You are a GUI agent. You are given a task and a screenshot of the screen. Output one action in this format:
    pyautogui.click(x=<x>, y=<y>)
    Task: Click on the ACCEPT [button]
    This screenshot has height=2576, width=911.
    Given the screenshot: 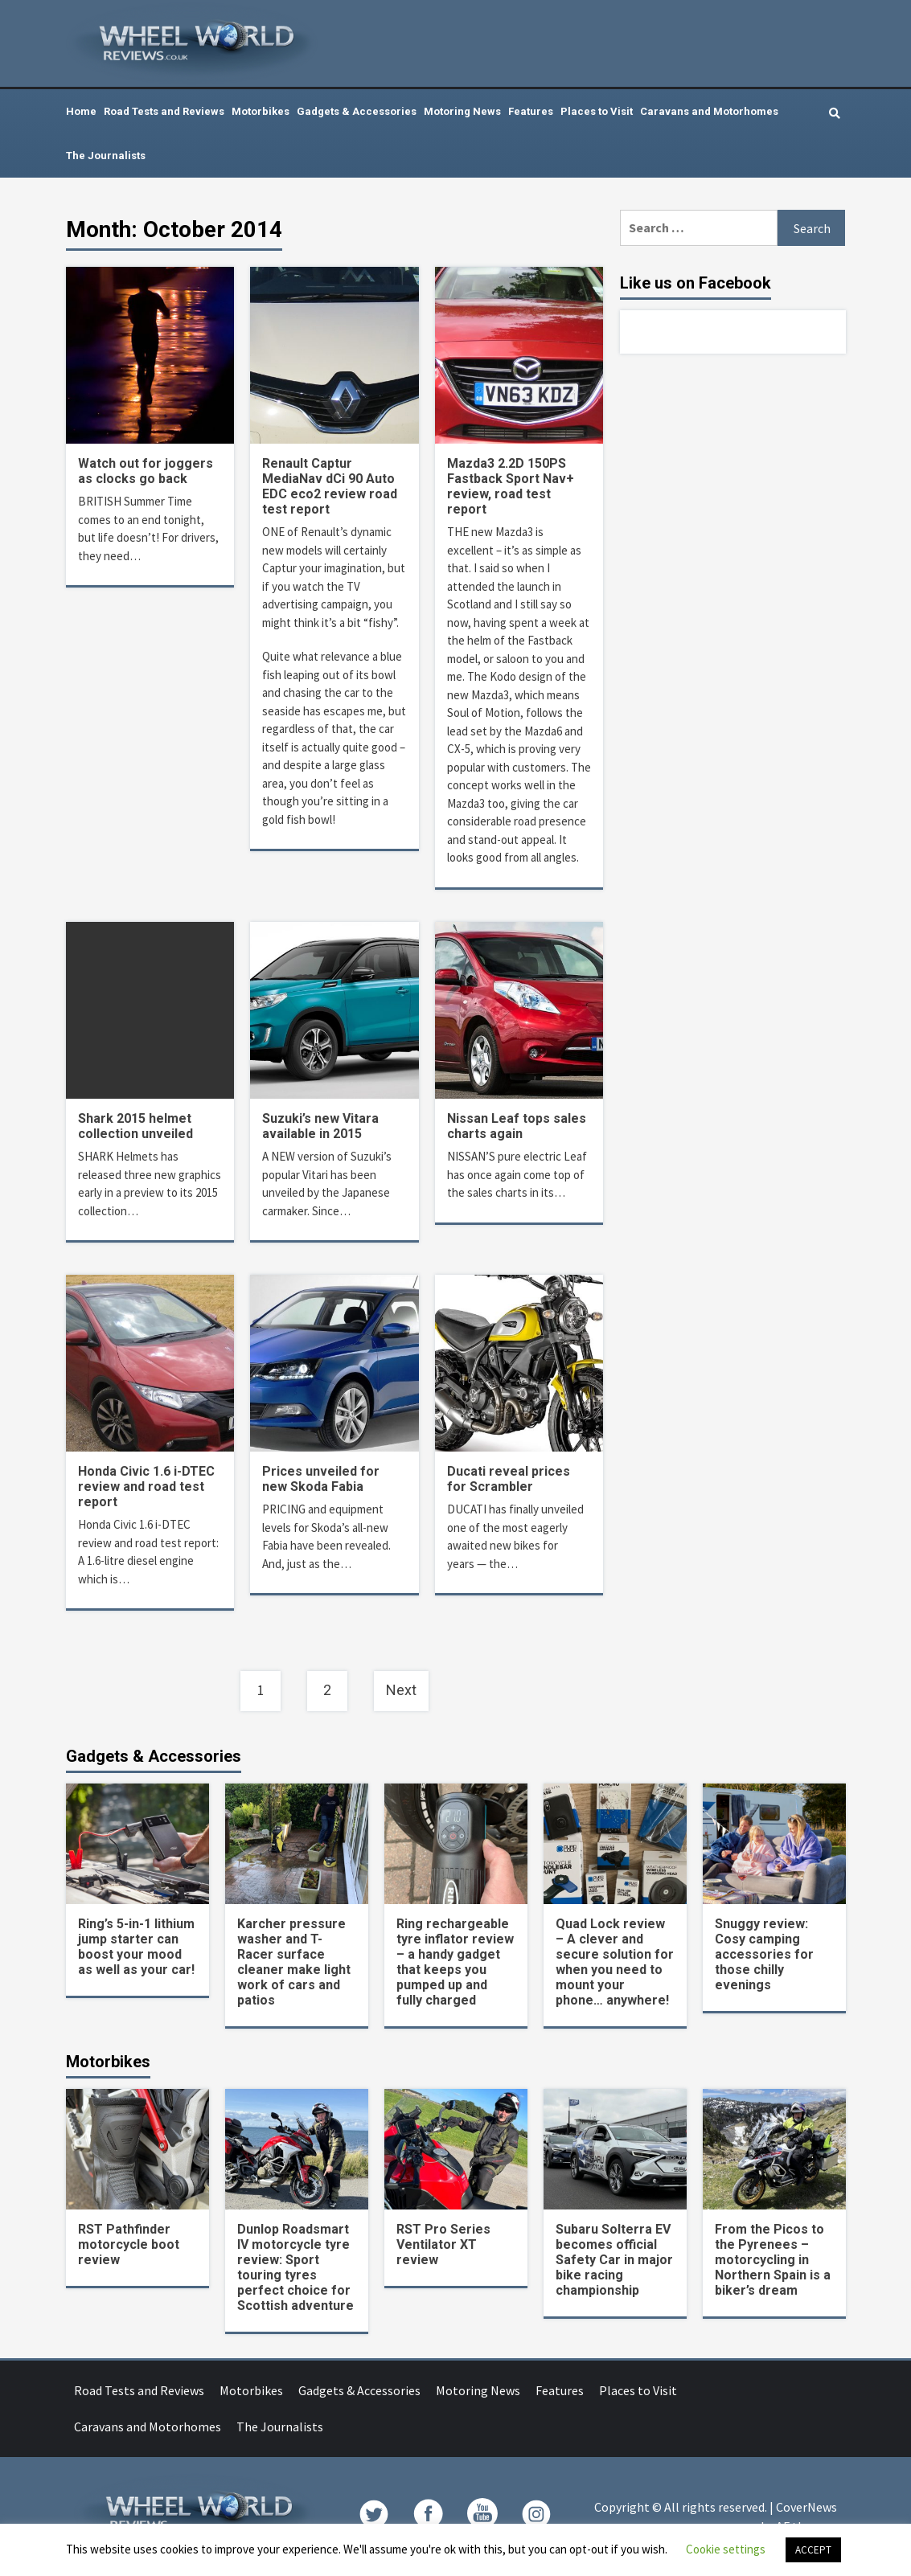 What is the action you would take?
    pyautogui.click(x=813, y=2550)
    